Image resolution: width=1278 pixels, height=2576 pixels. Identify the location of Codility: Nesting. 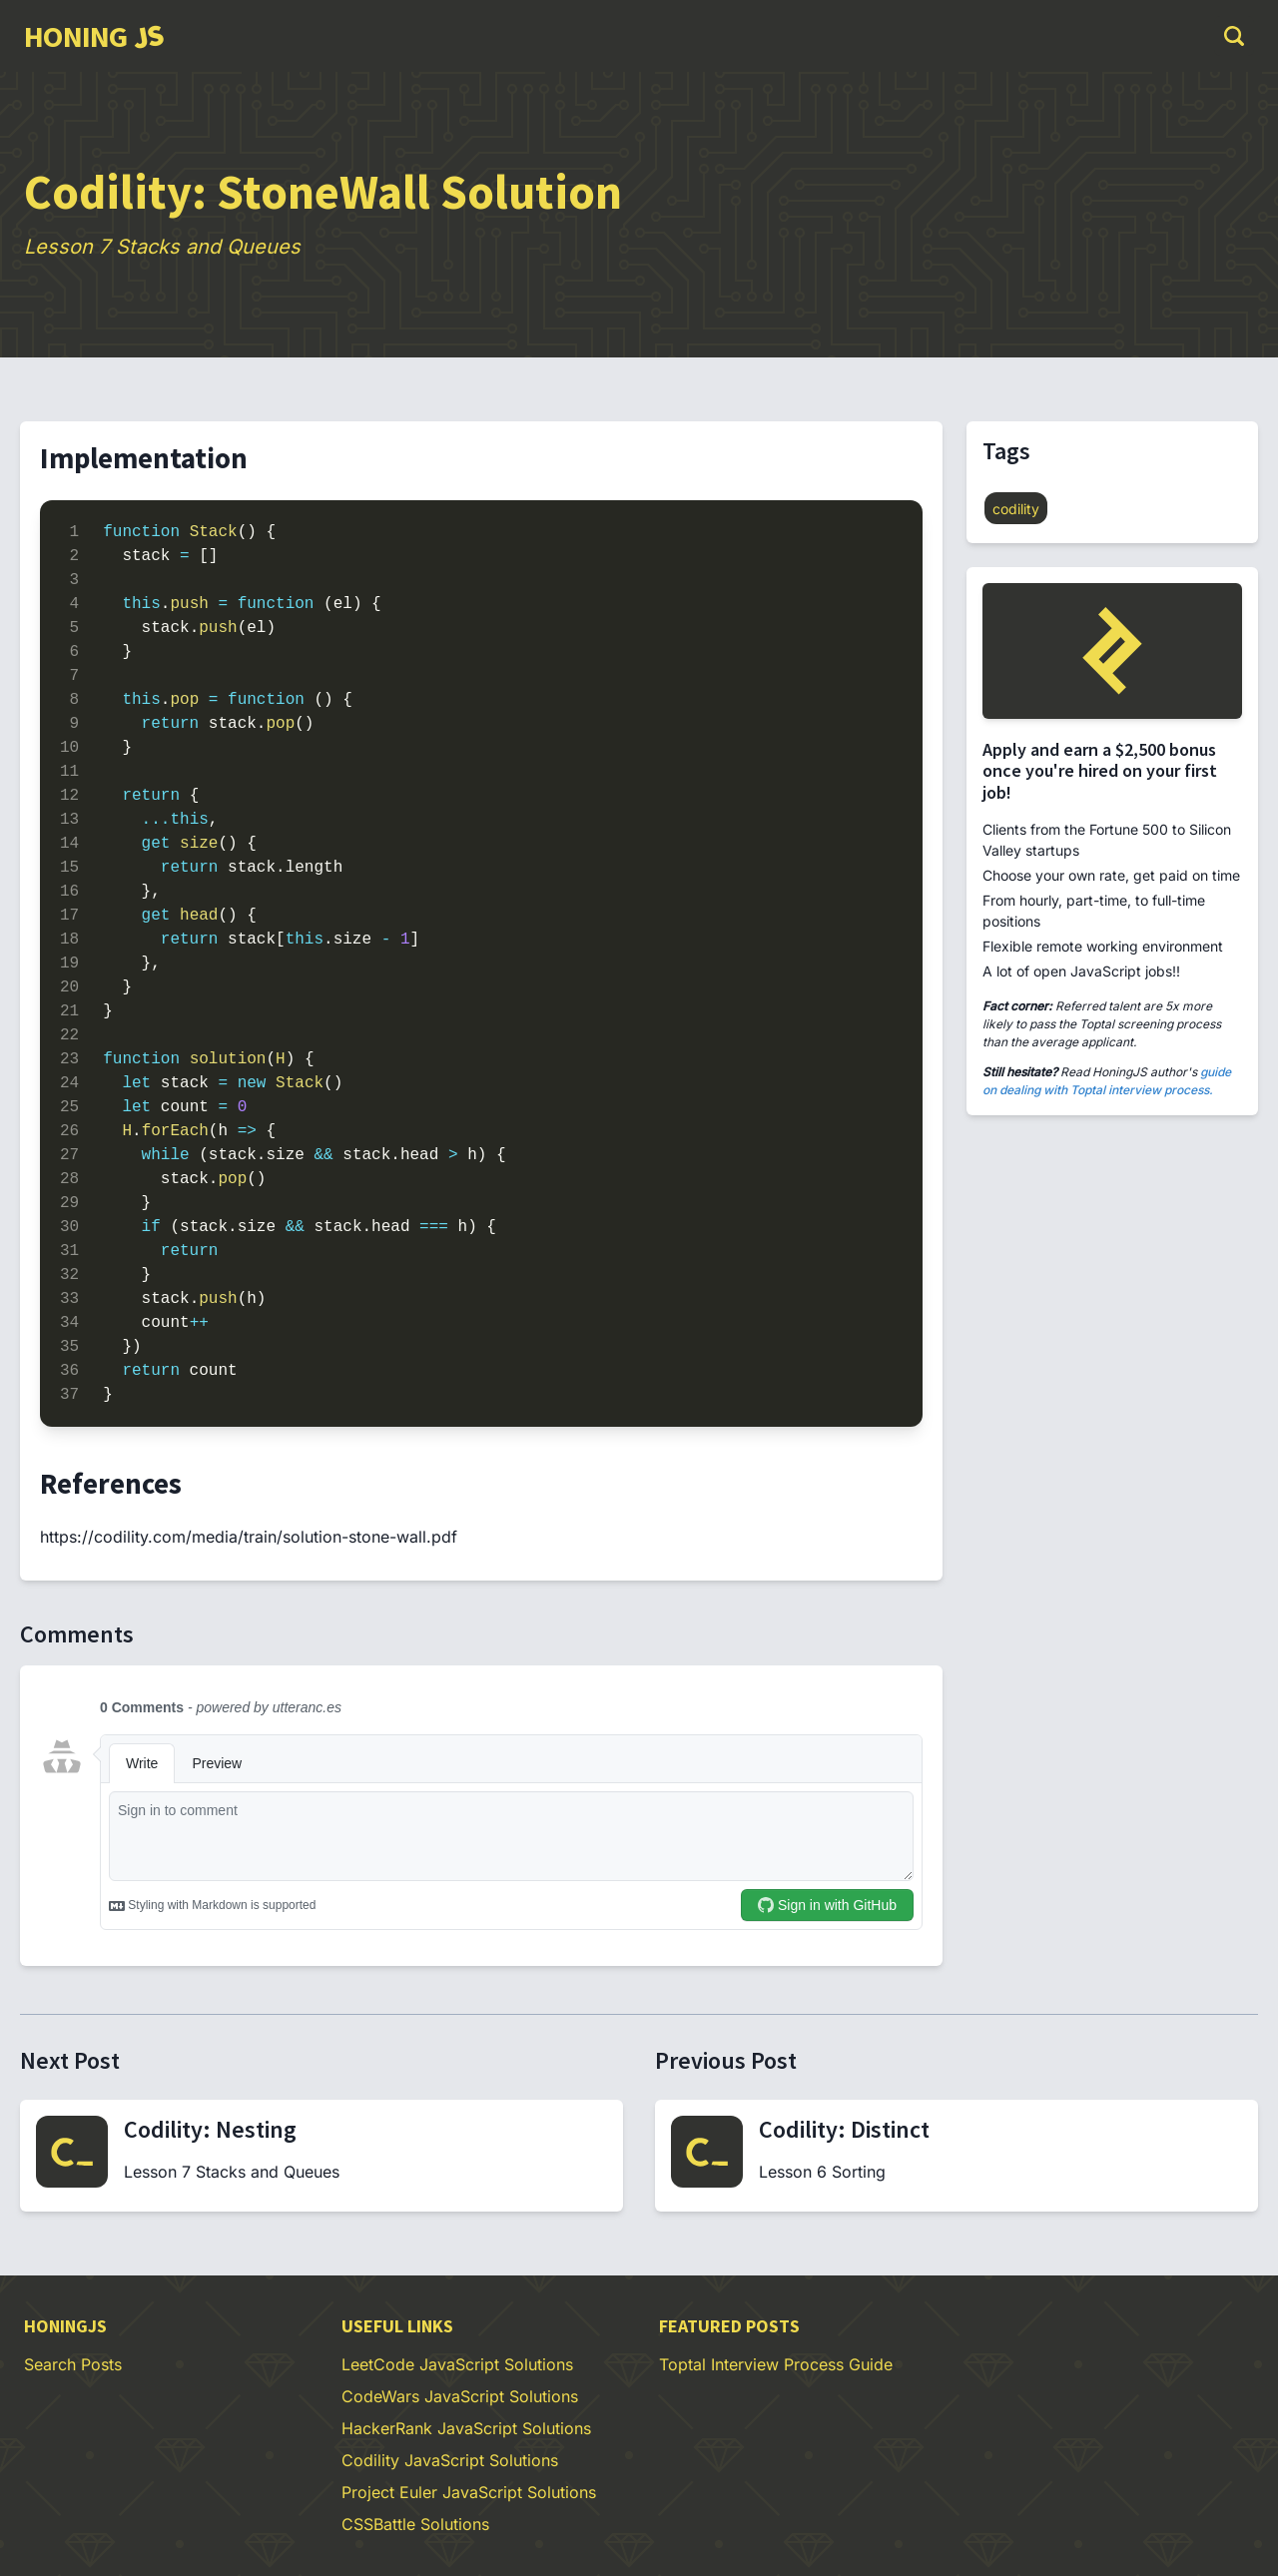
(210, 2129).